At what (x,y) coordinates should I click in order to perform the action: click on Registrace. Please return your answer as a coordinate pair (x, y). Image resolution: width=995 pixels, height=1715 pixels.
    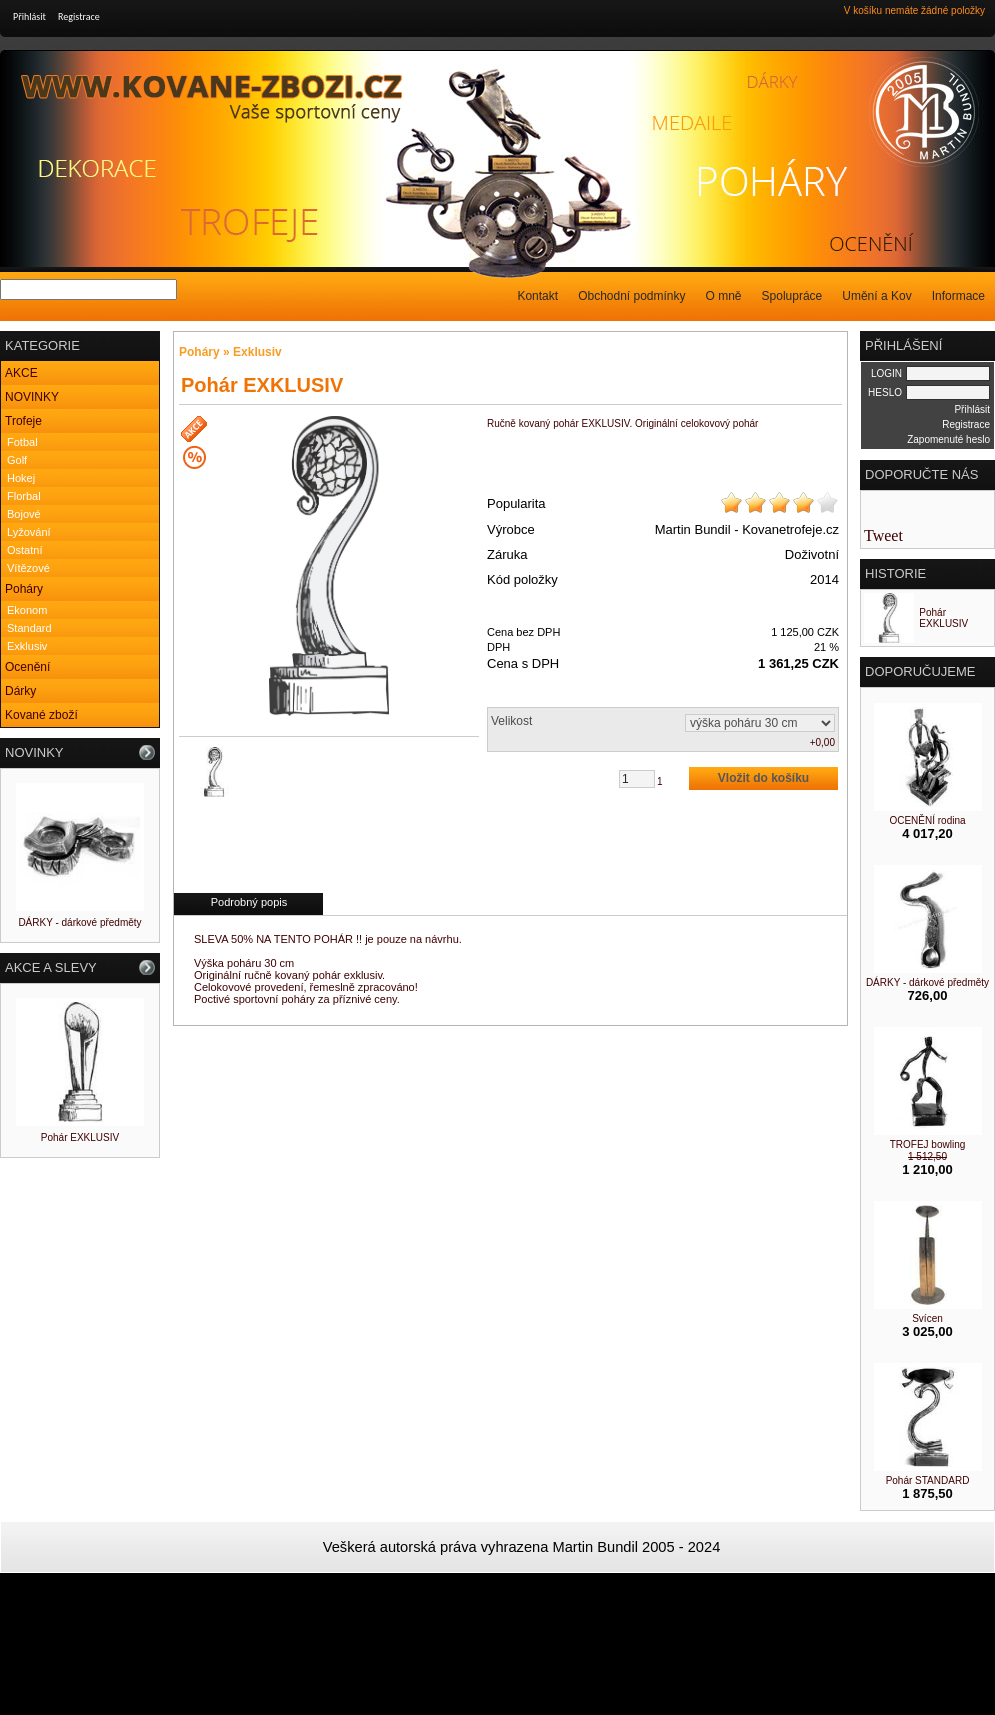
    Looking at the image, I should click on (79, 16).